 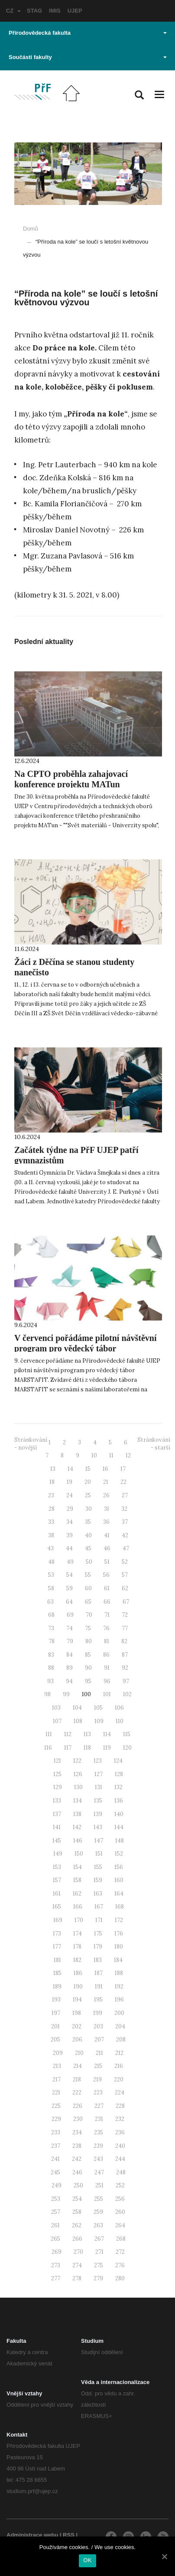 I want to click on 226, so click(x=77, y=2106).